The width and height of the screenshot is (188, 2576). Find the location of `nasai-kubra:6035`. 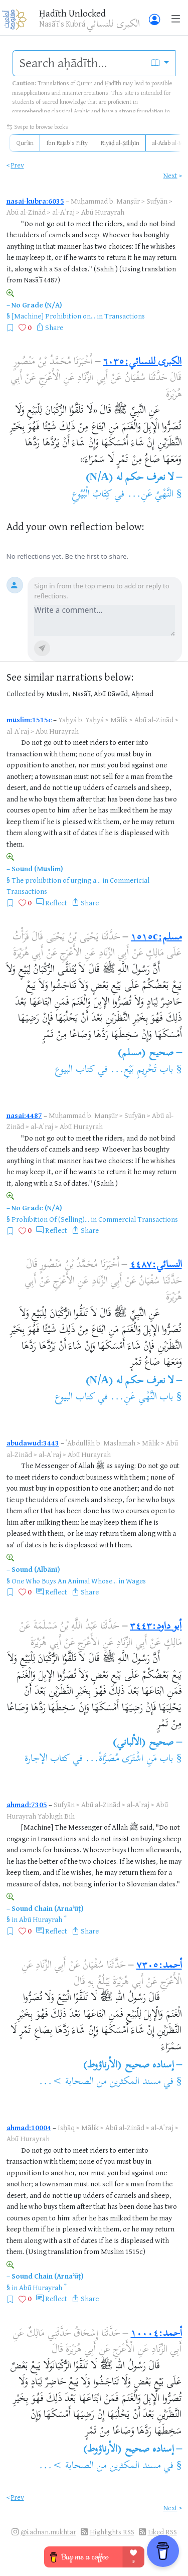

nasai-kubra:6035 is located at coordinates (35, 201).